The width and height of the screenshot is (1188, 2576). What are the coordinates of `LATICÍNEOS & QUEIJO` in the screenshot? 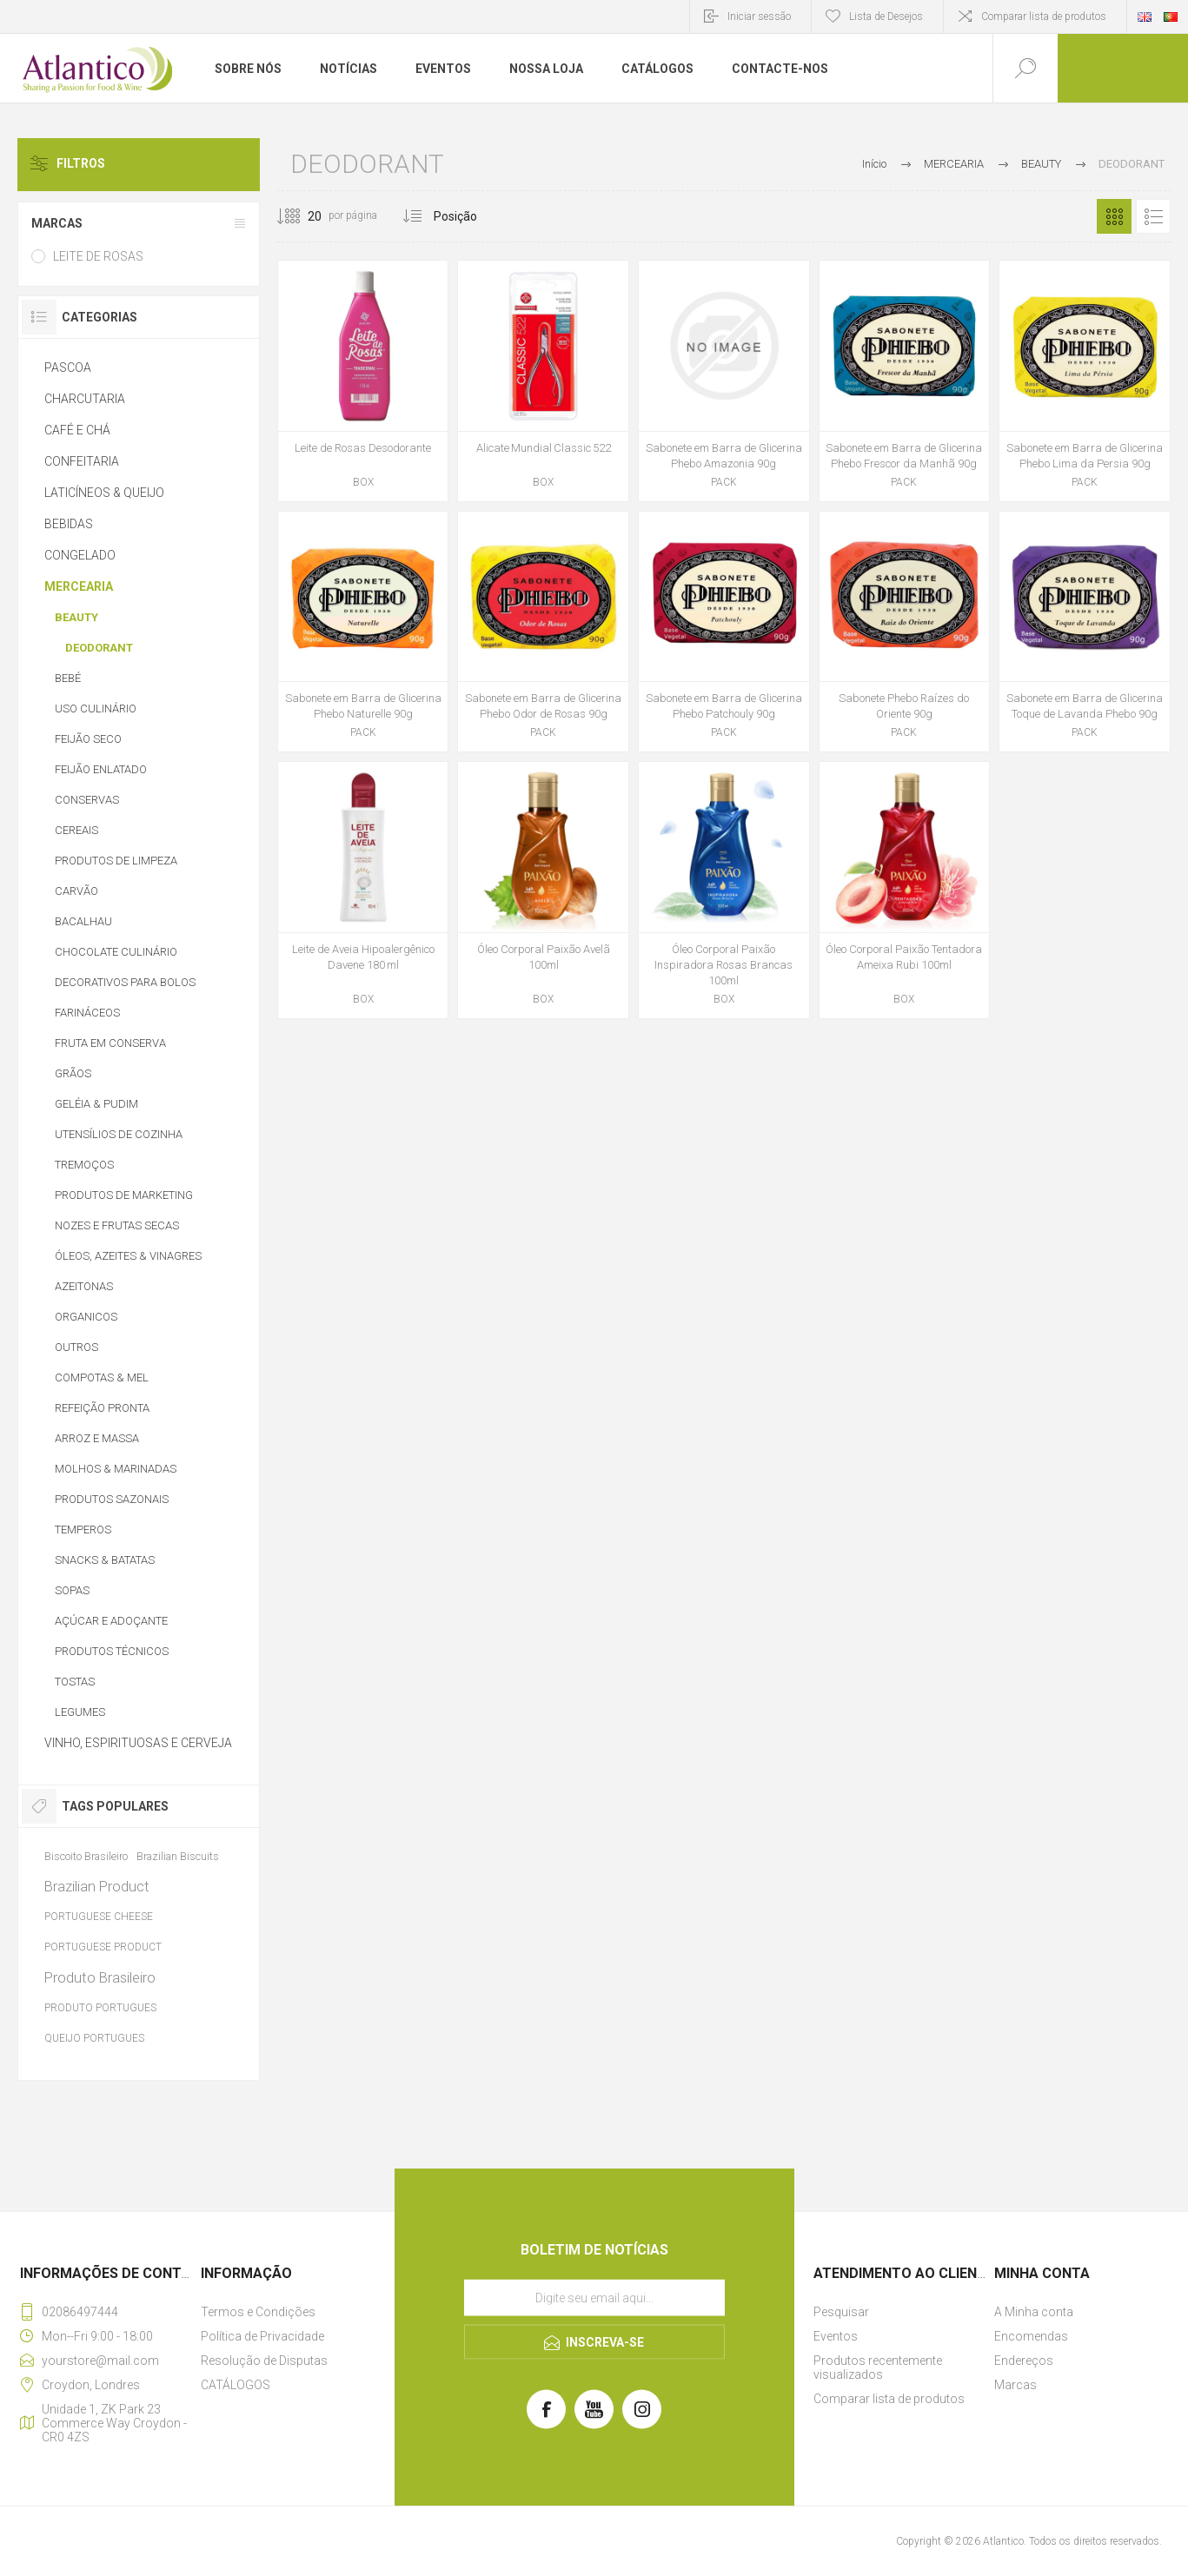 It's located at (104, 493).